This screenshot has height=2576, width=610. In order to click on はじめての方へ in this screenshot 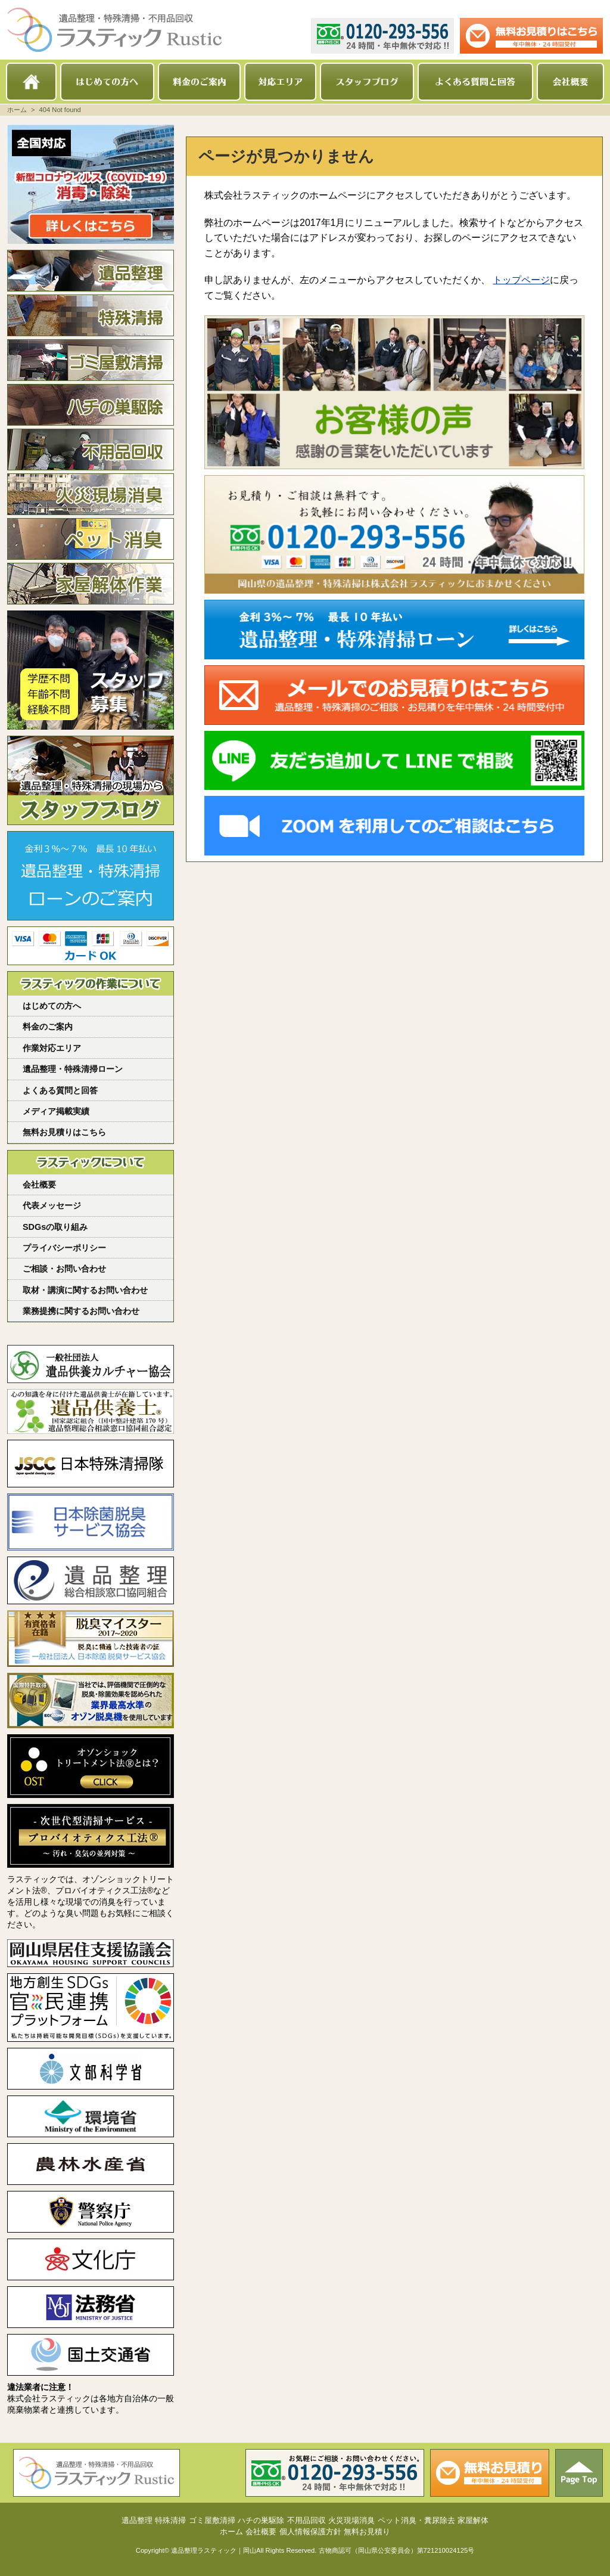, I will do `click(107, 82)`.